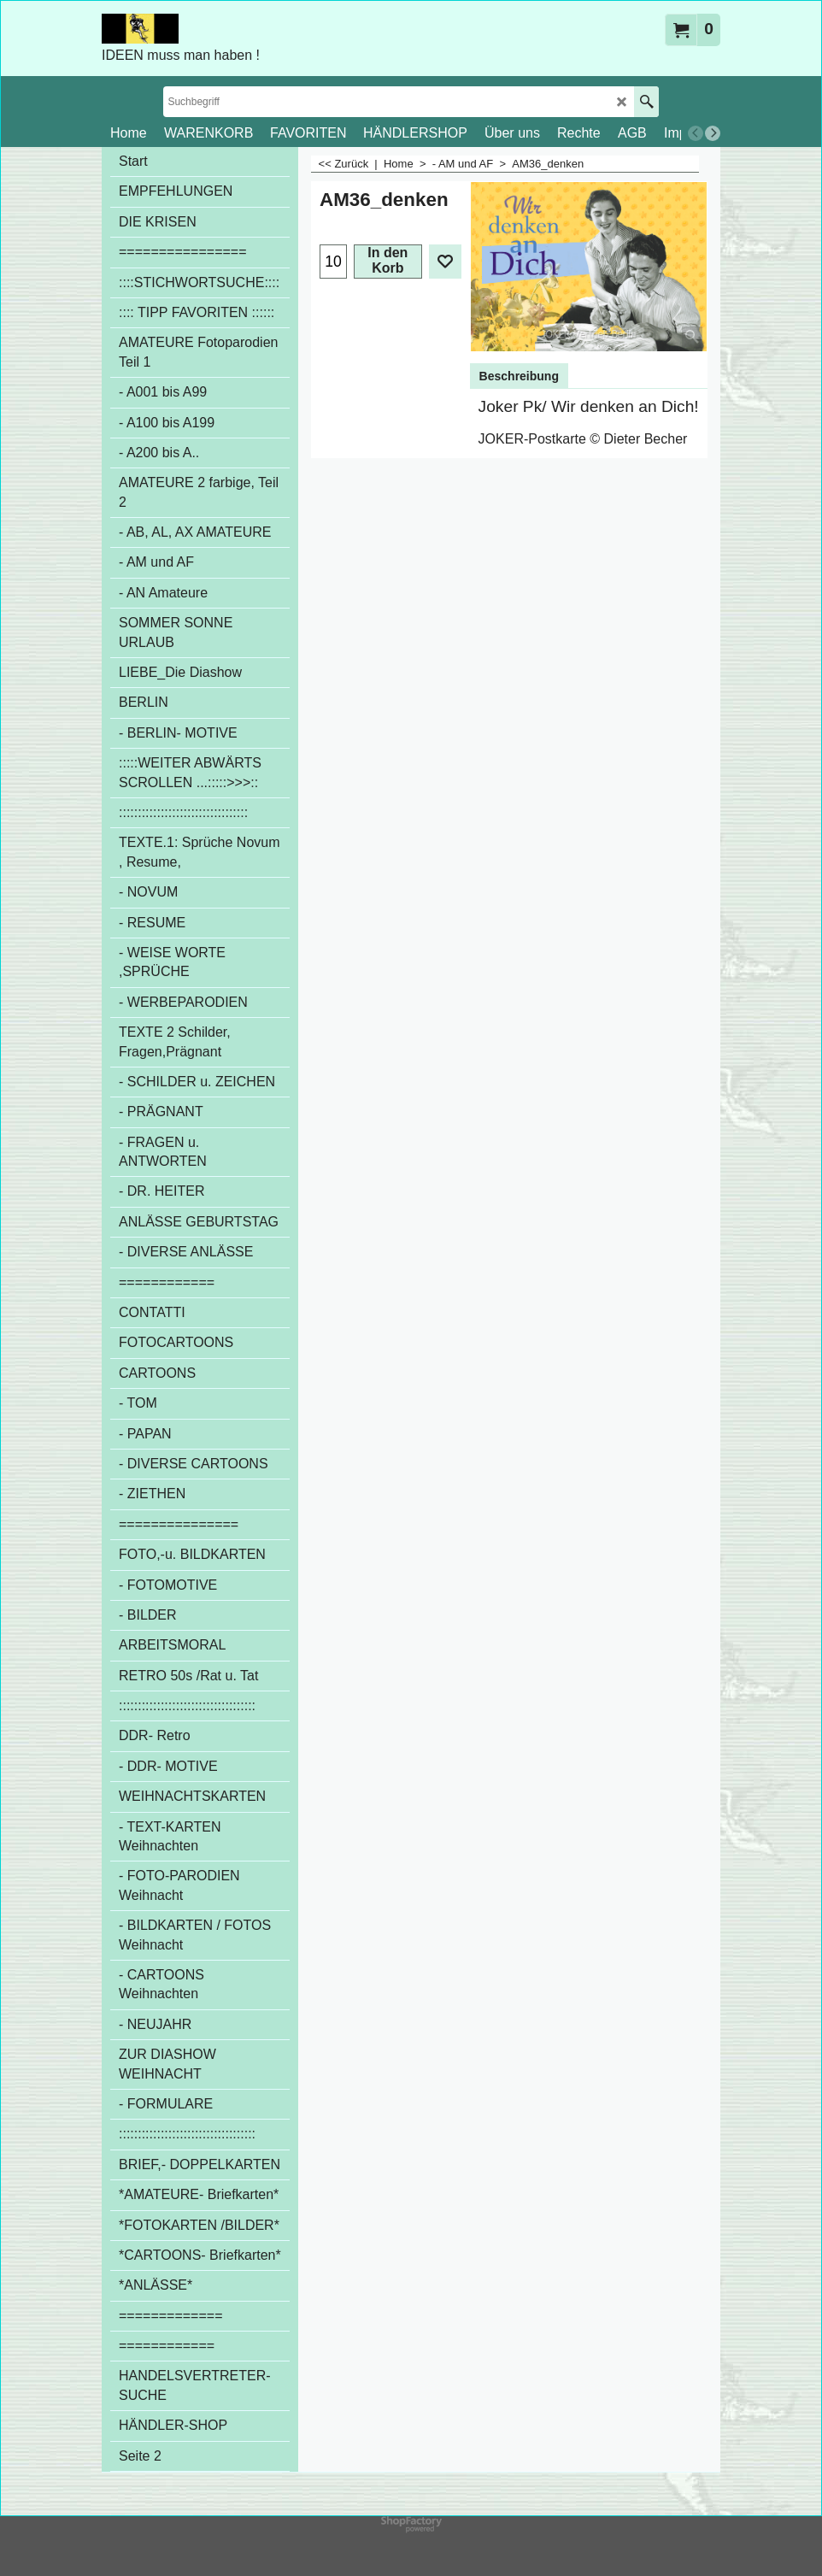  Describe the element at coordinates (695, 133) in the screenshot. I see `[previous]` at that location.